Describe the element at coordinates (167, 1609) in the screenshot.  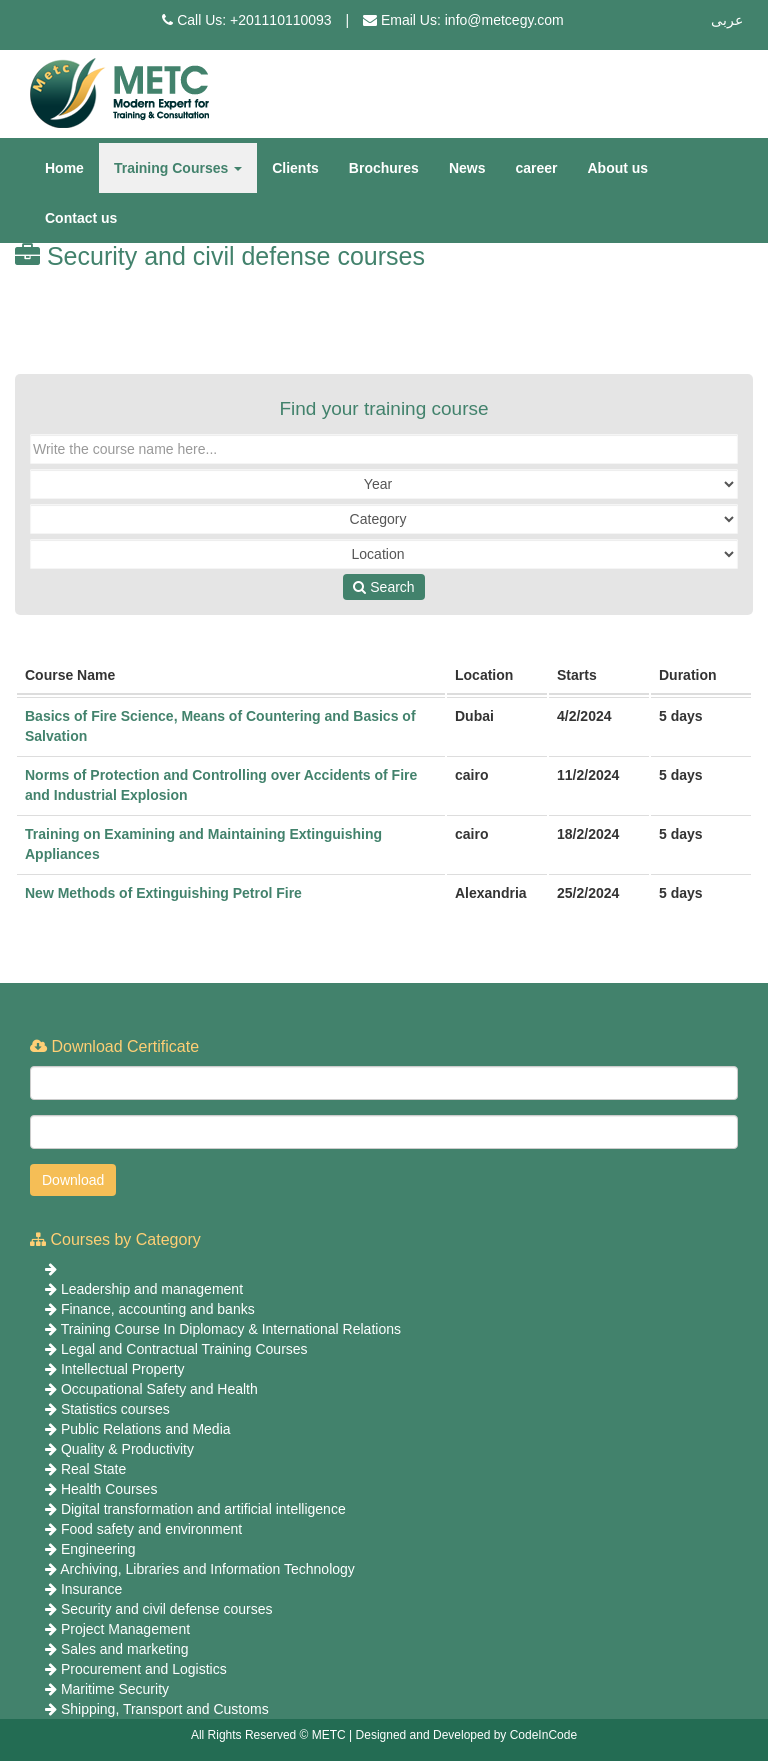
I see `Security and civil defense courses` at that location.